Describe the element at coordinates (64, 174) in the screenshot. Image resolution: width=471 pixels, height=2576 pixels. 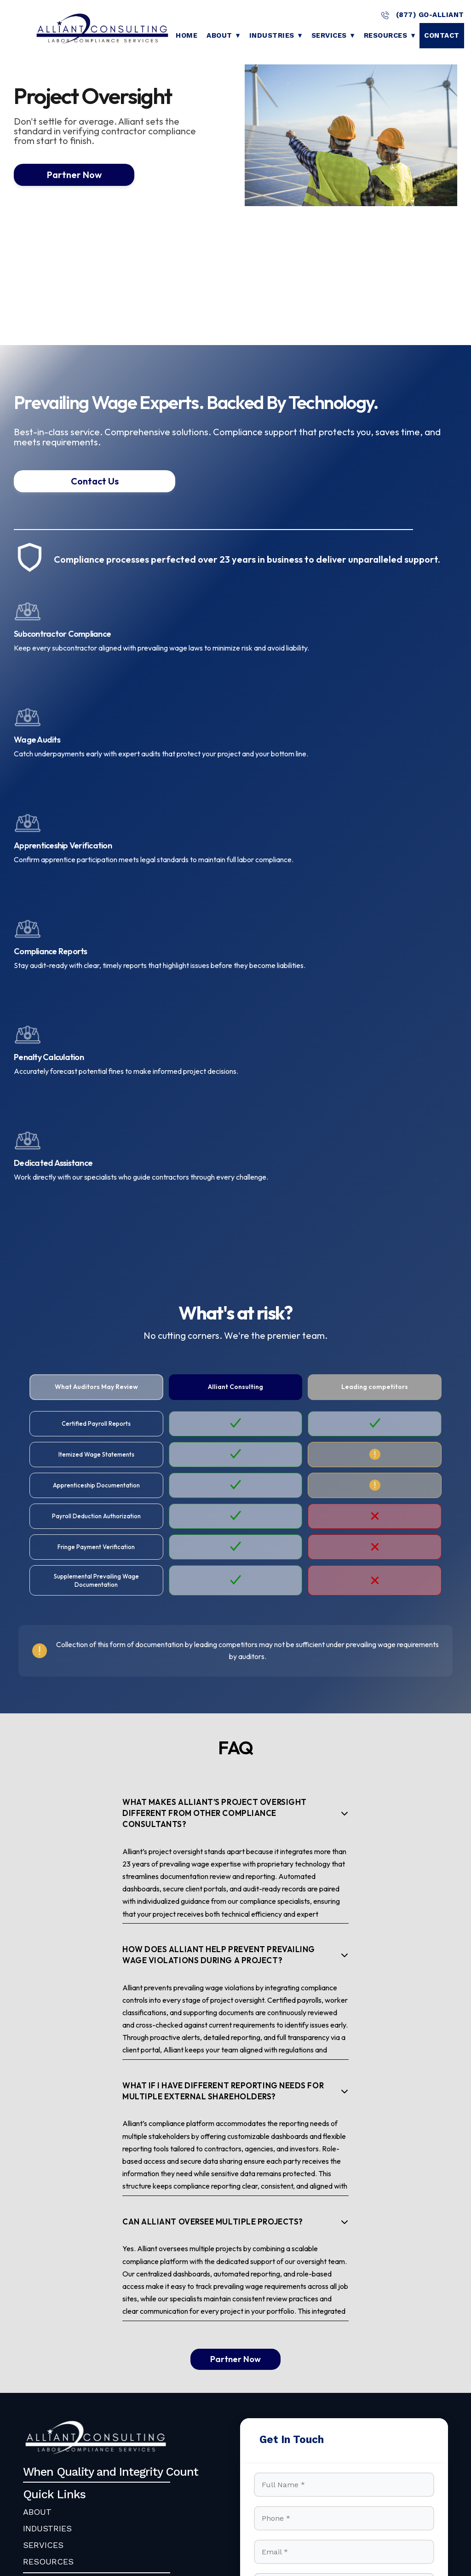
I see `Partner Now` at that location.